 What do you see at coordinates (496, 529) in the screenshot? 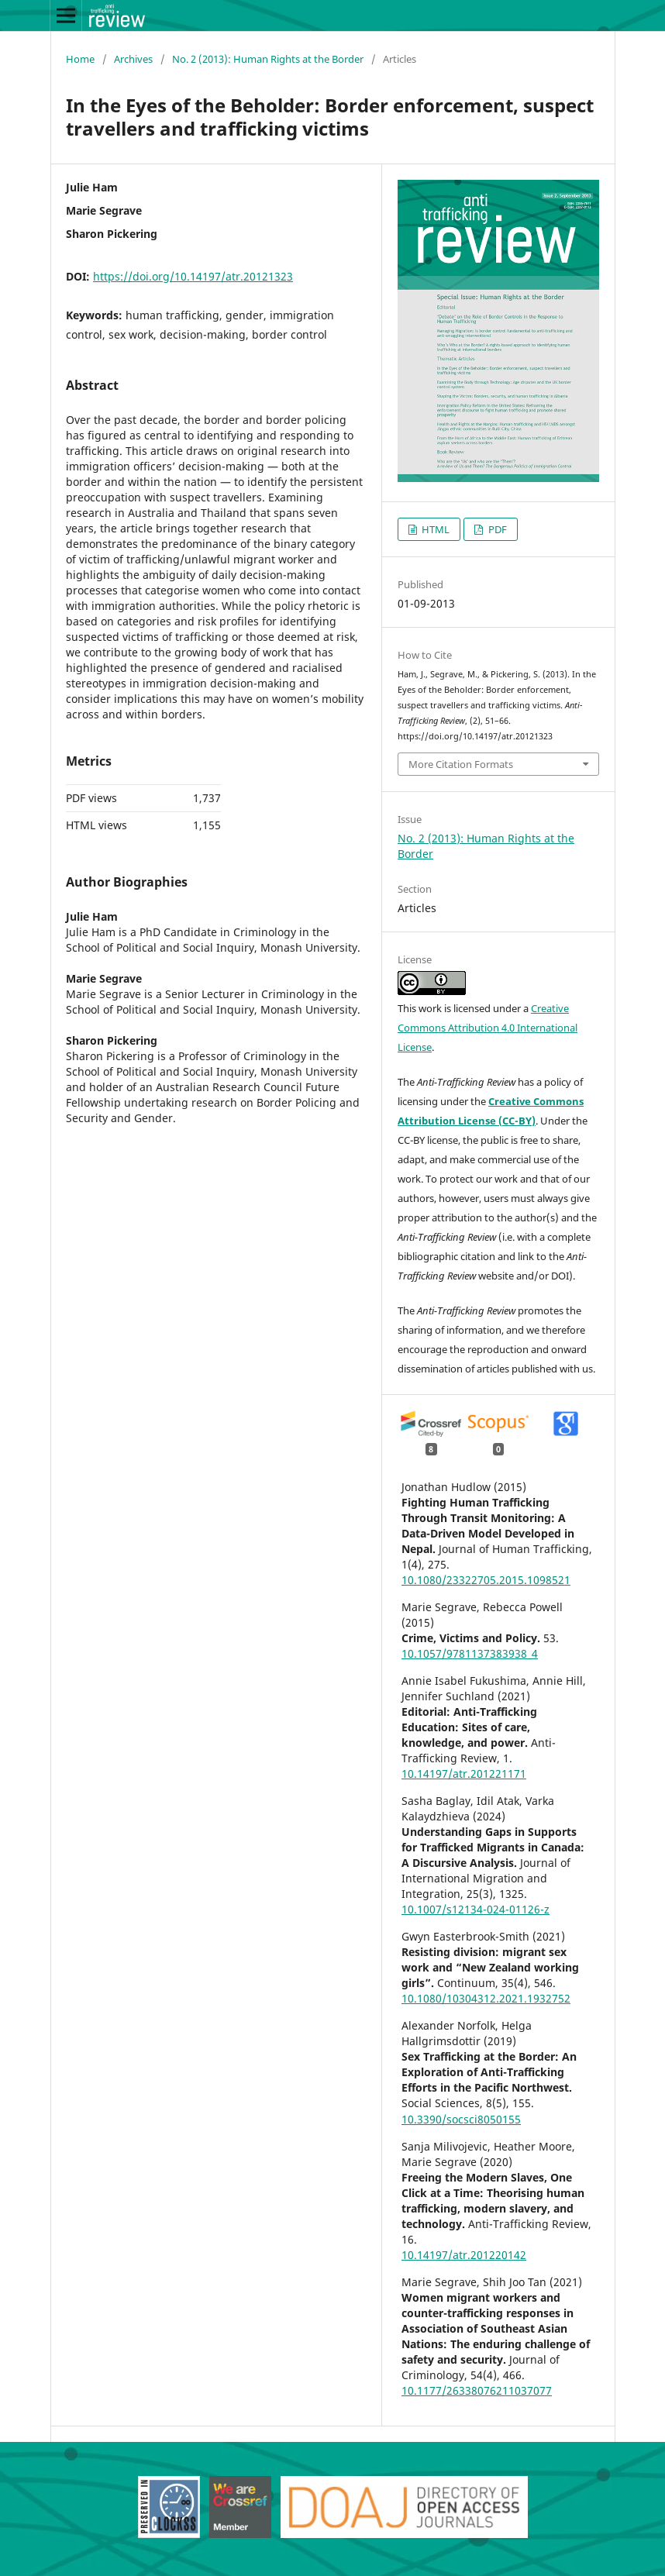
I see `PDF` at bounding box center [496, 529].